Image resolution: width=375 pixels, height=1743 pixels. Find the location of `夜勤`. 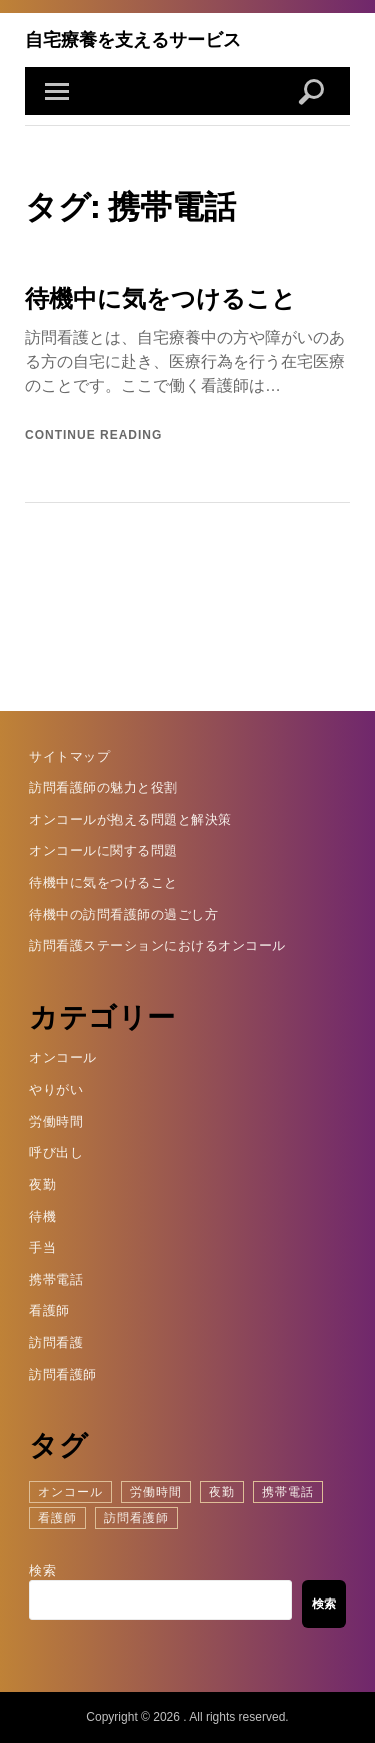

夜勤 is located at coordinates (42, 1184).